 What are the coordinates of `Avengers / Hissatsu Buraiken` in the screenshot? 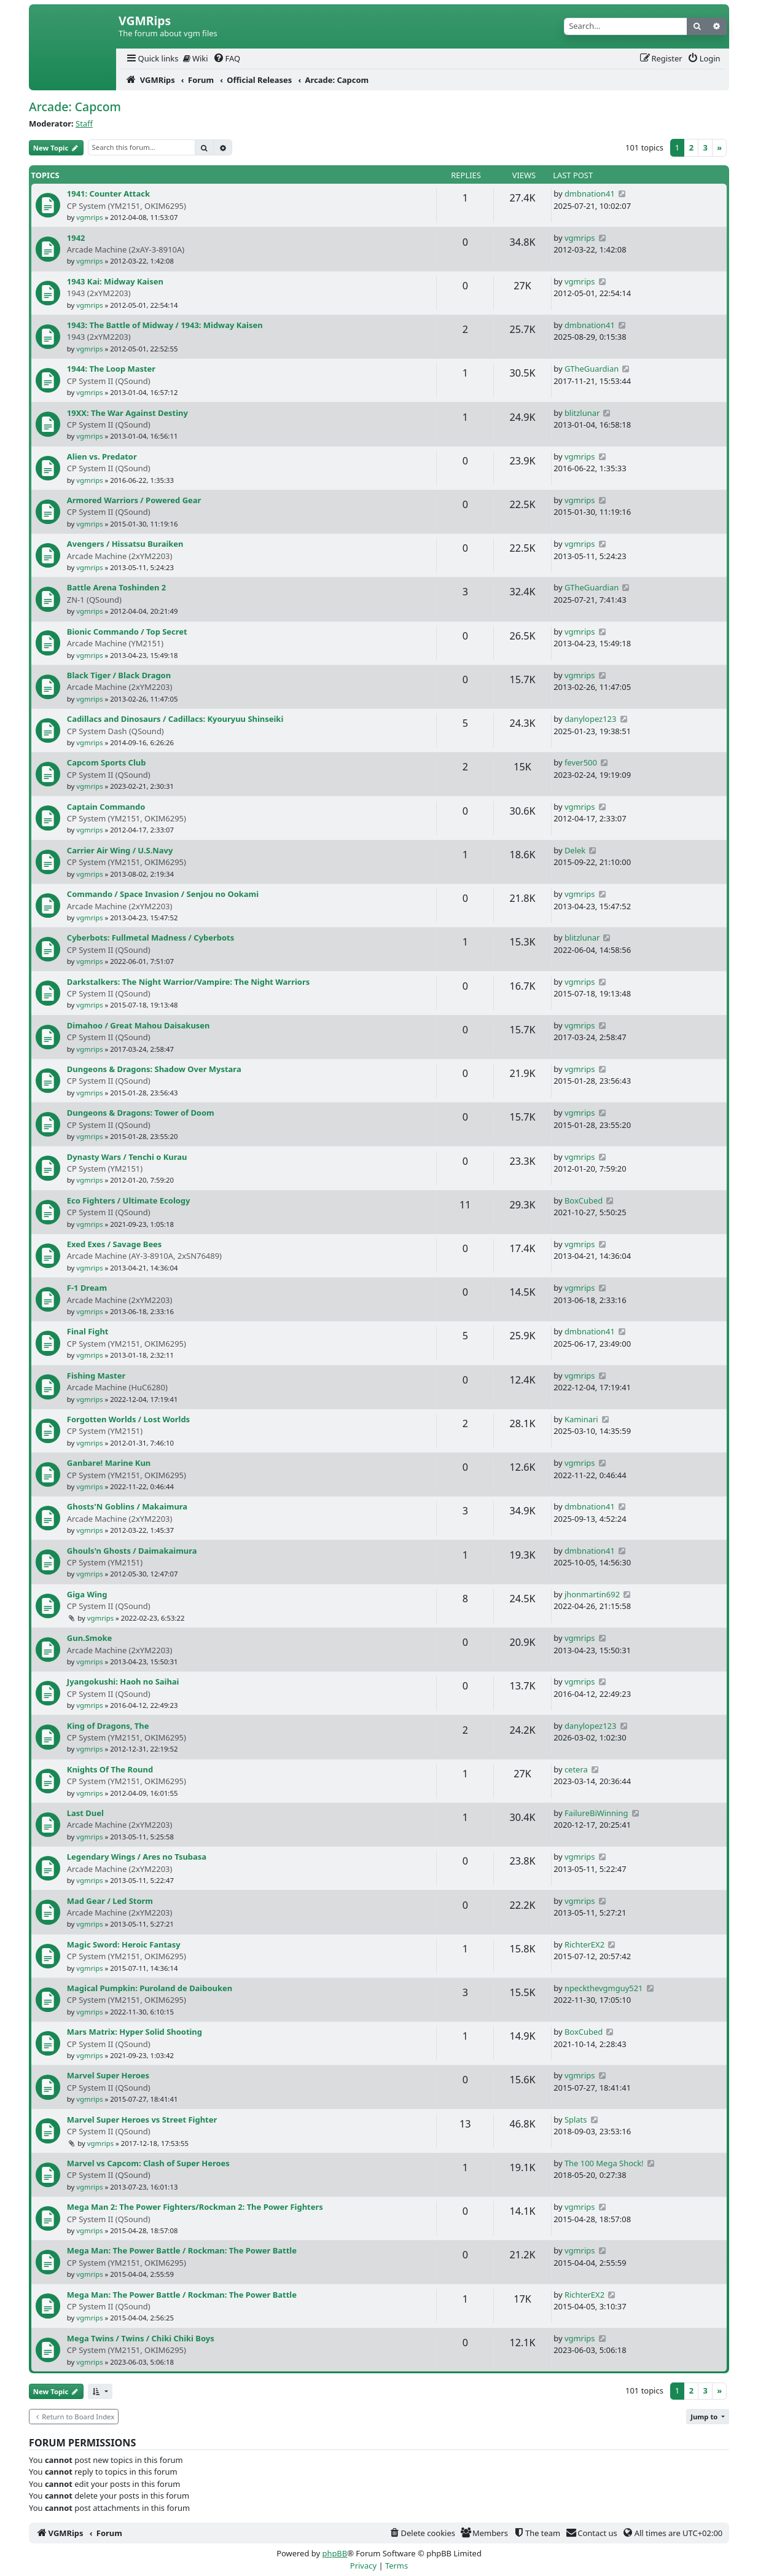 It's located at (125, 543).